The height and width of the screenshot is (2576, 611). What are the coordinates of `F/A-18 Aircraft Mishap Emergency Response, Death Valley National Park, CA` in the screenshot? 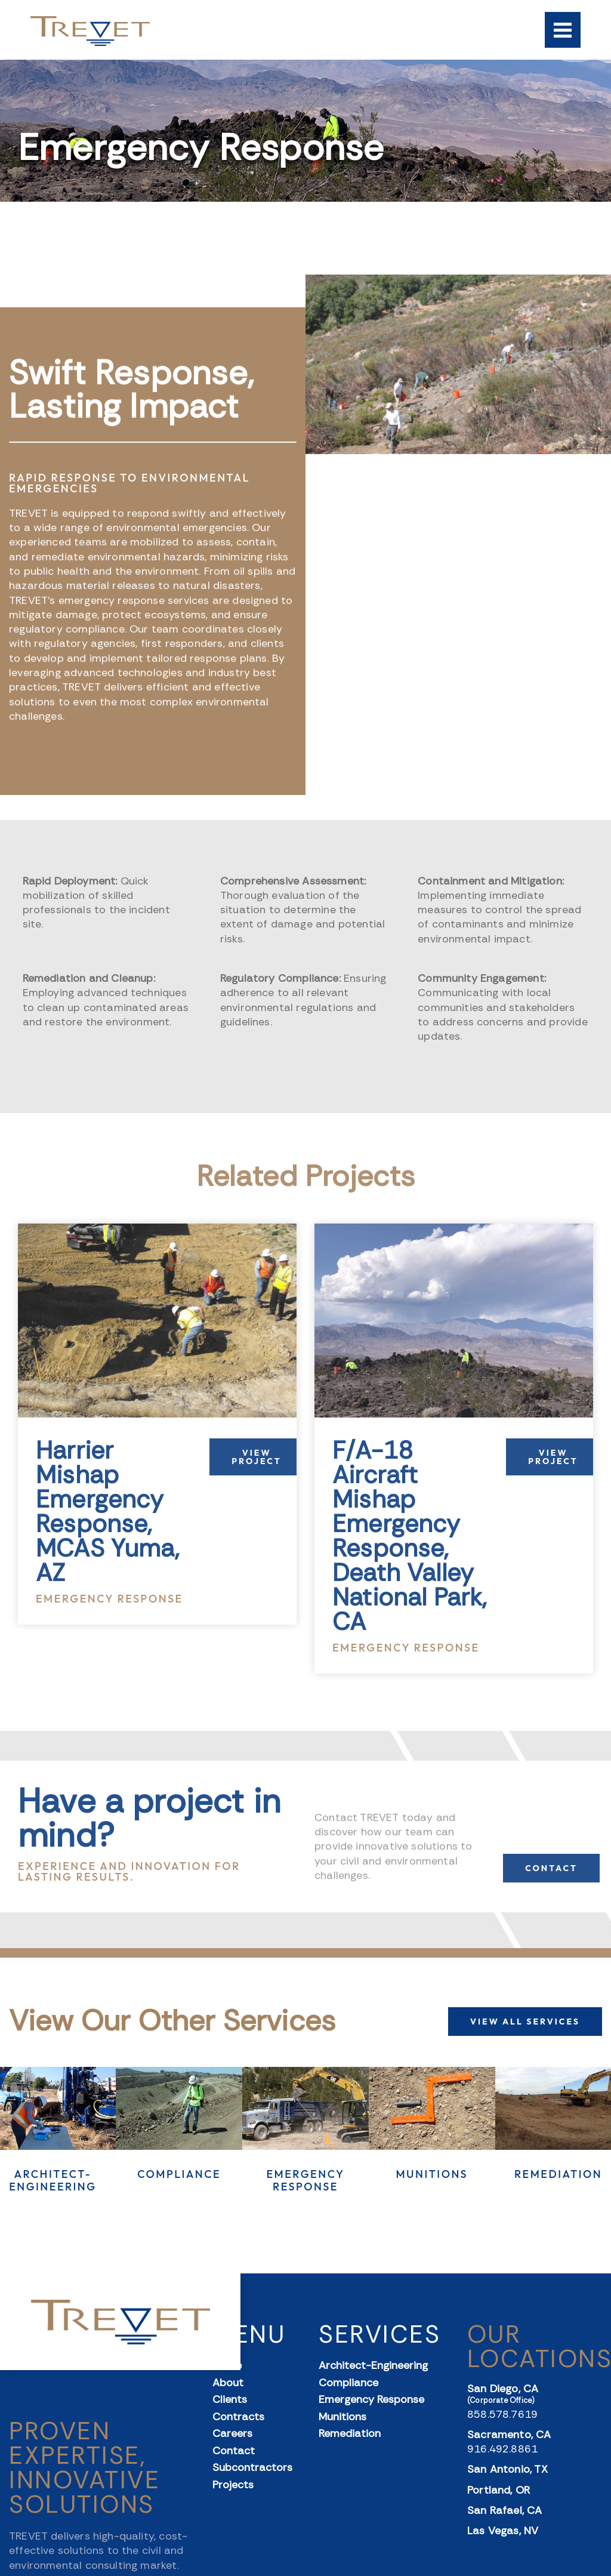 It's located at (409, 1536).